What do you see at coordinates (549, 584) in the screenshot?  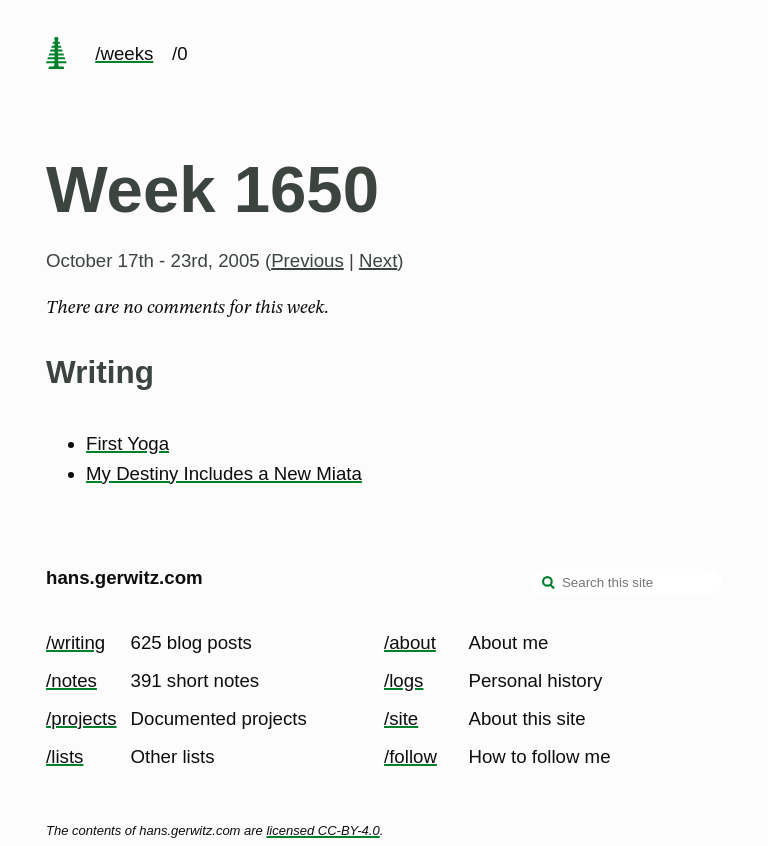 I see `[search]` at bounding box center [549, 584].